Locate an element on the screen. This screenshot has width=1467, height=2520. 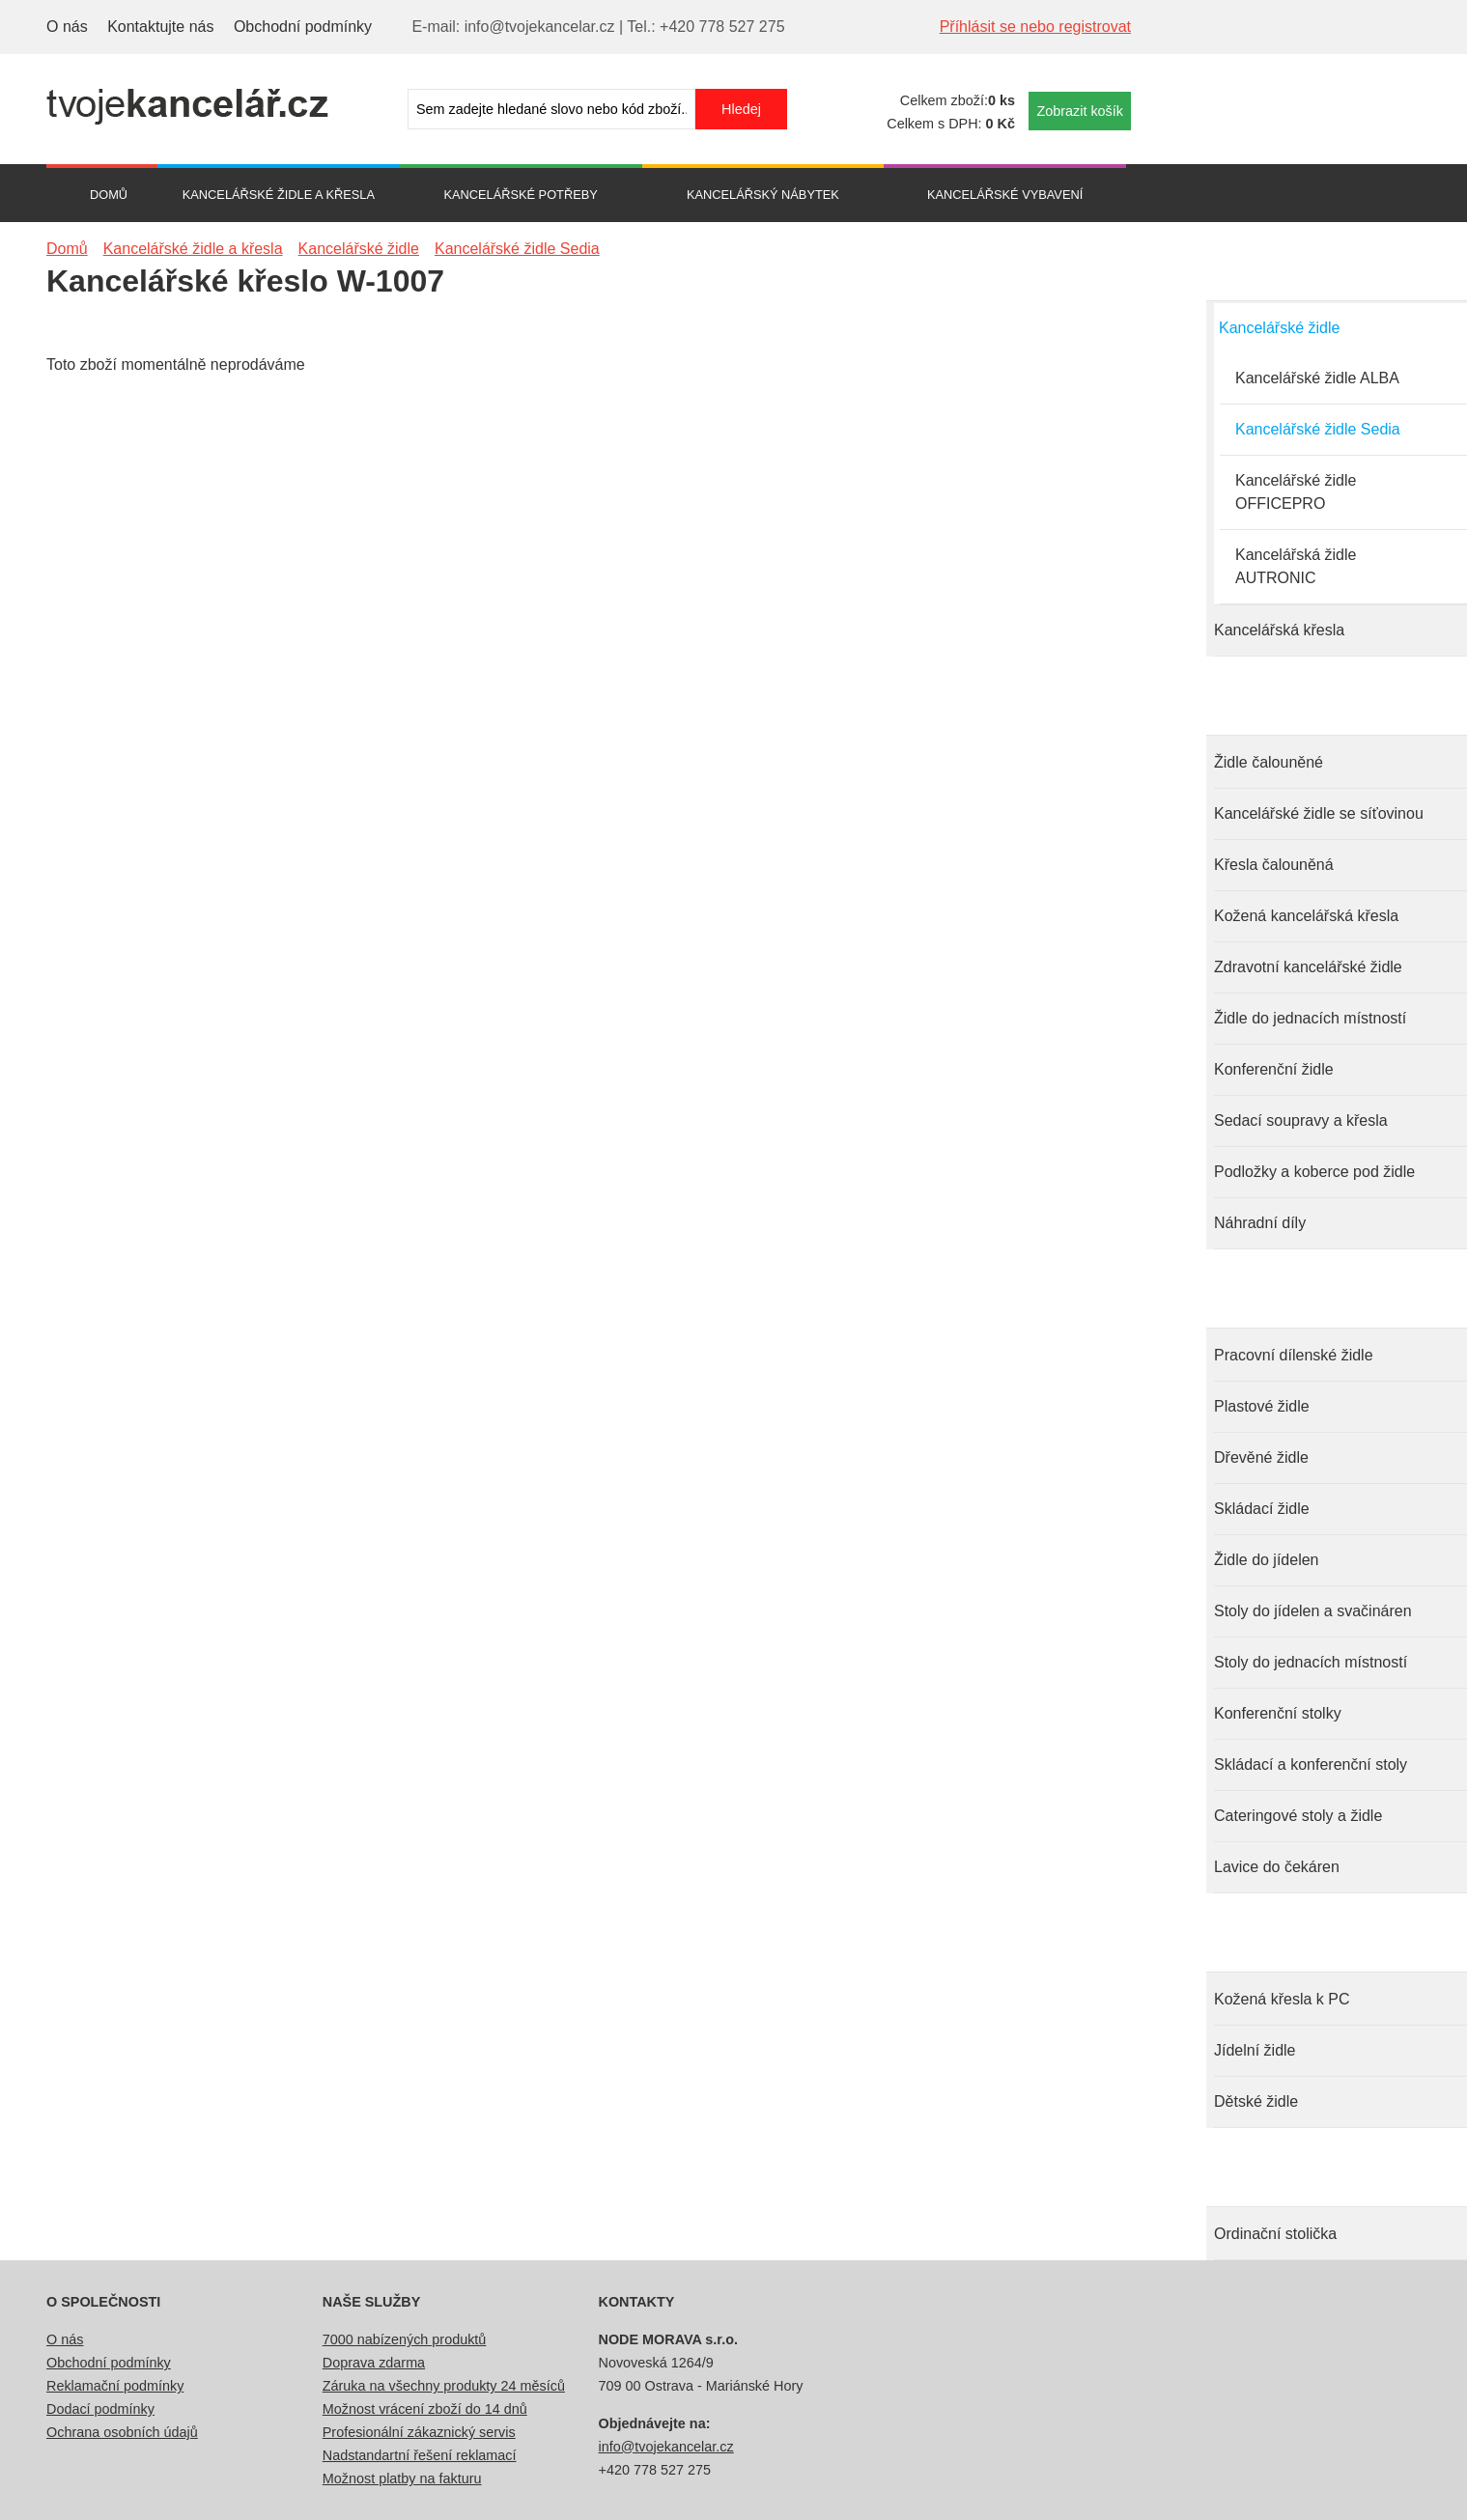
Jídelní židle is located at coordinates (1255, 2050).